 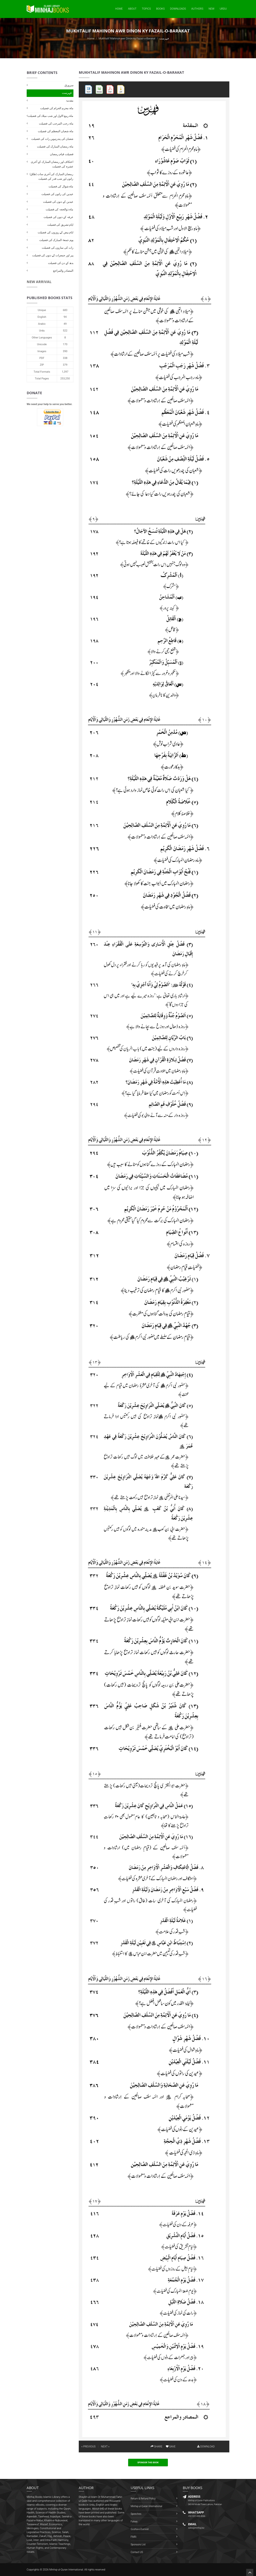 What do you see at coordinates (137, 2552) in the screenshot?
I see `Contact US` at bounding box center [137, 2552].